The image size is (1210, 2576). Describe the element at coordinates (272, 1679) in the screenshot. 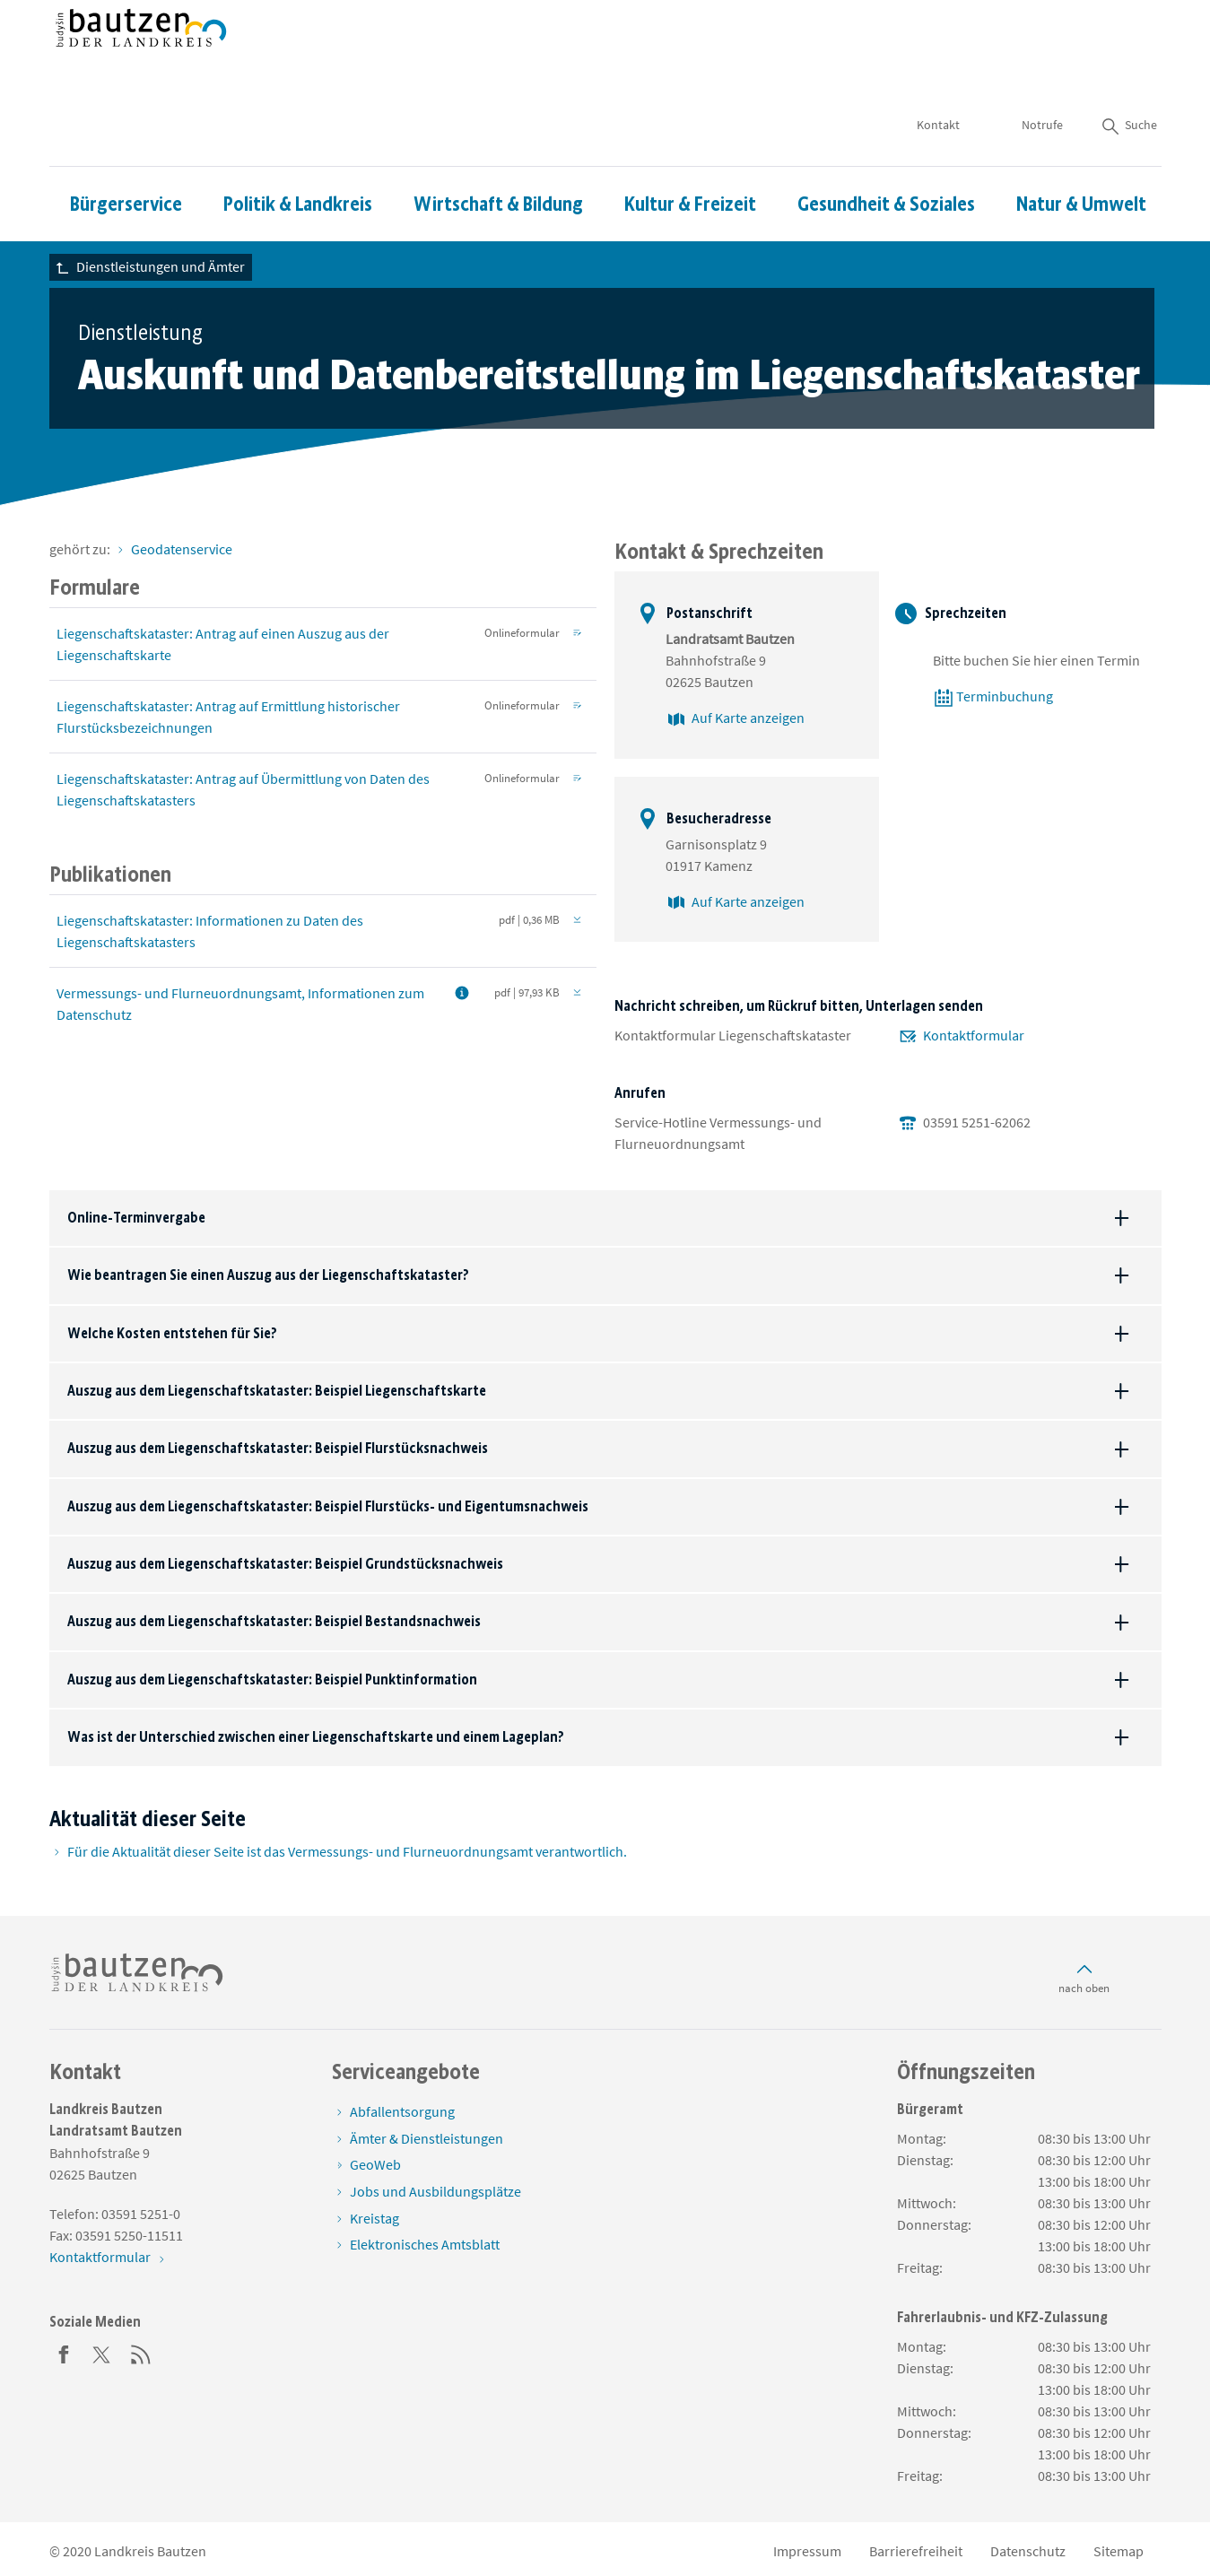

I see `Auszug aus dem Liegenschaftskataster: Beispiel Punktinformation` at that location.